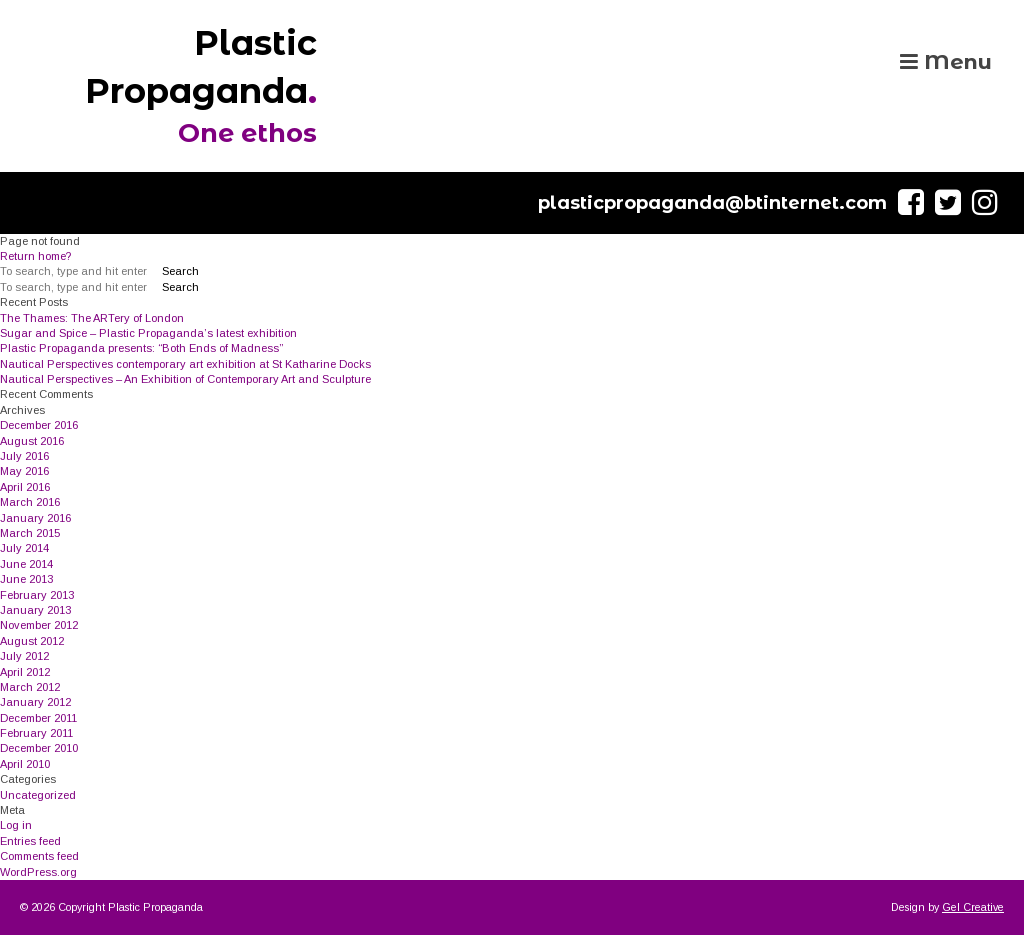  Describe the element at coordinates (30, 687) in the screenshot. I see `March 2012` at that location.